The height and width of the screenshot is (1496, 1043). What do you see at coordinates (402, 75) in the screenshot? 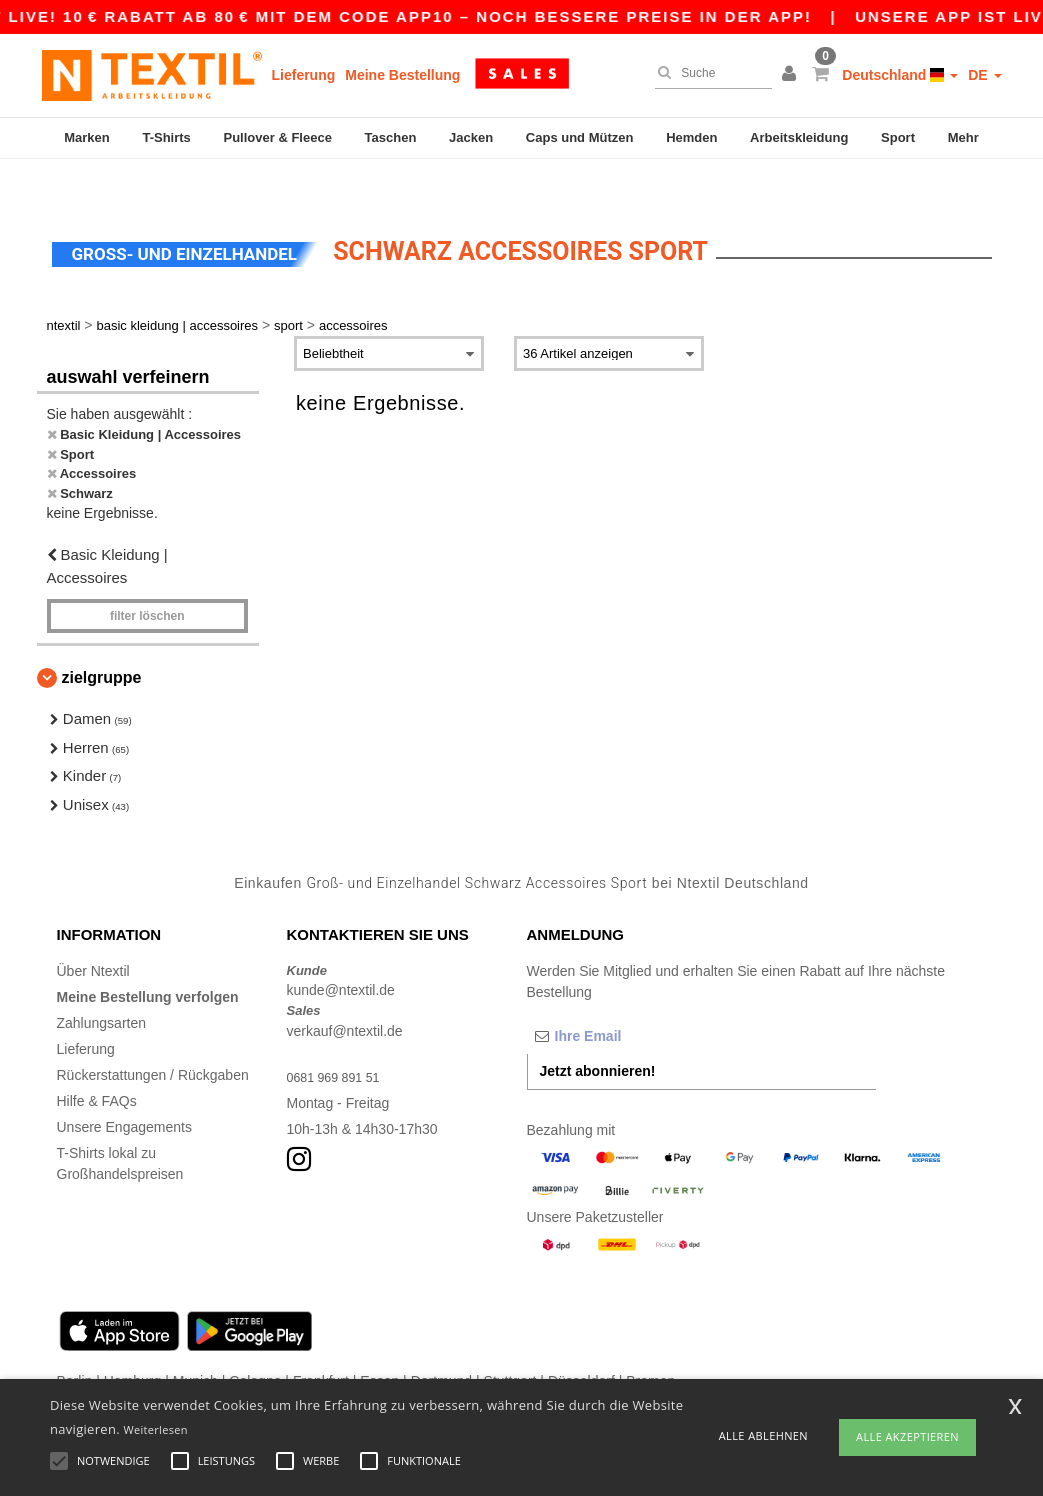
I see `Meine Bestellung` at bounding box center [402, 75].